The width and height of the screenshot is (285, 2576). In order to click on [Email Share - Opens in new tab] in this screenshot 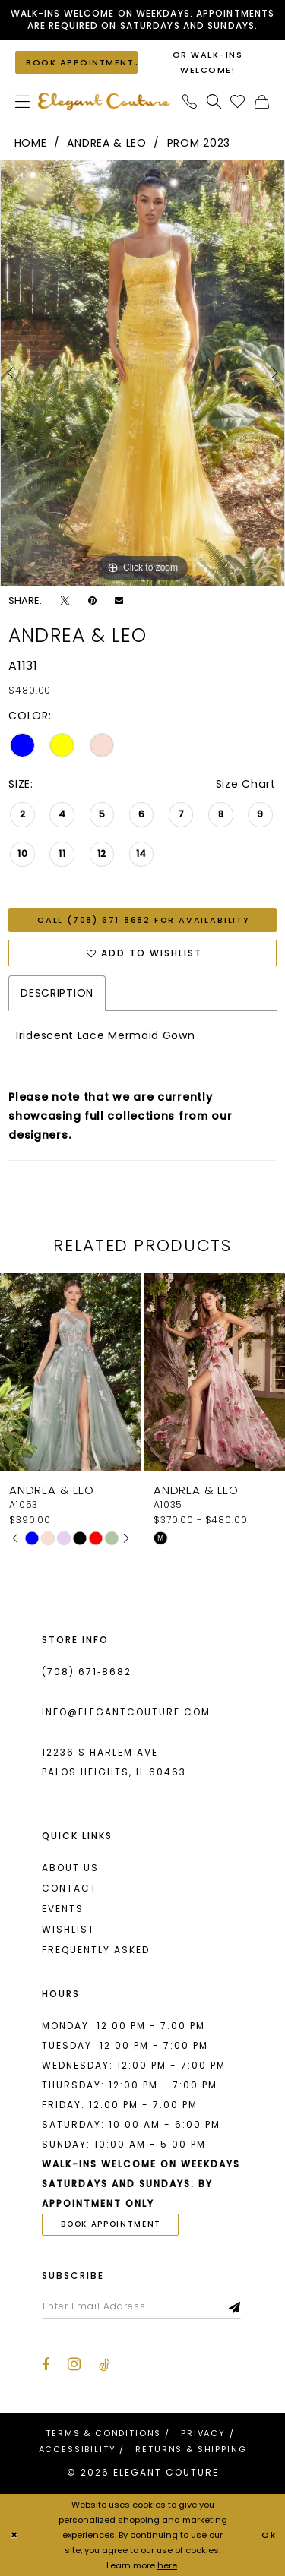, I will do `click(119, 600)`.